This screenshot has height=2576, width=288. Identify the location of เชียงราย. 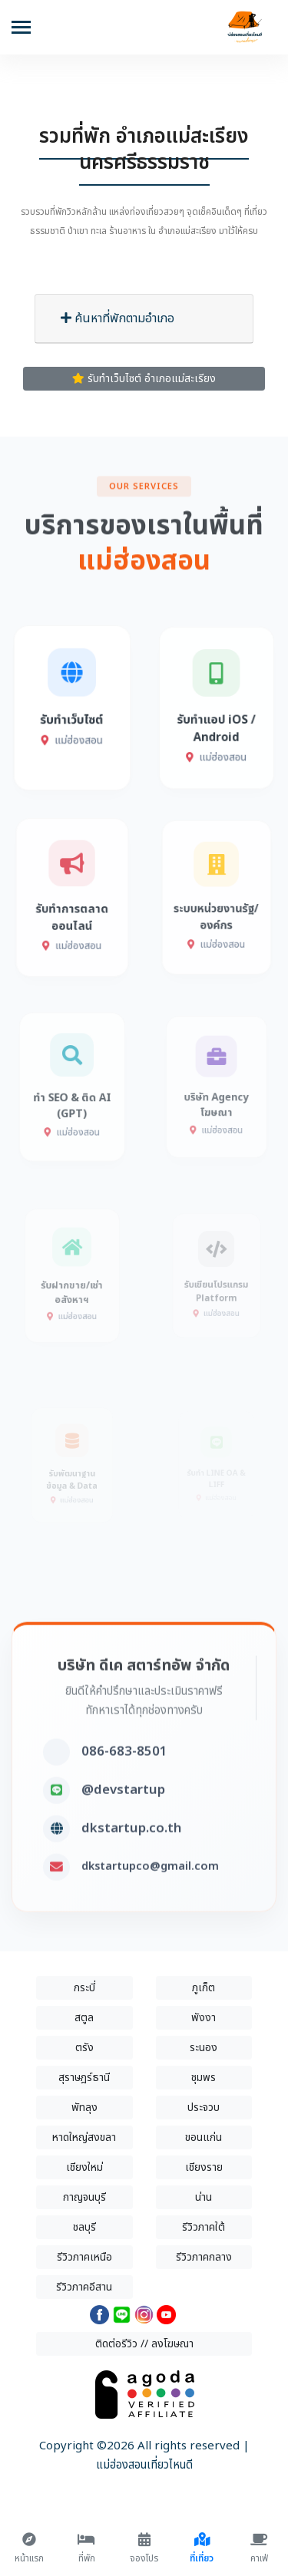
(204, 2167).